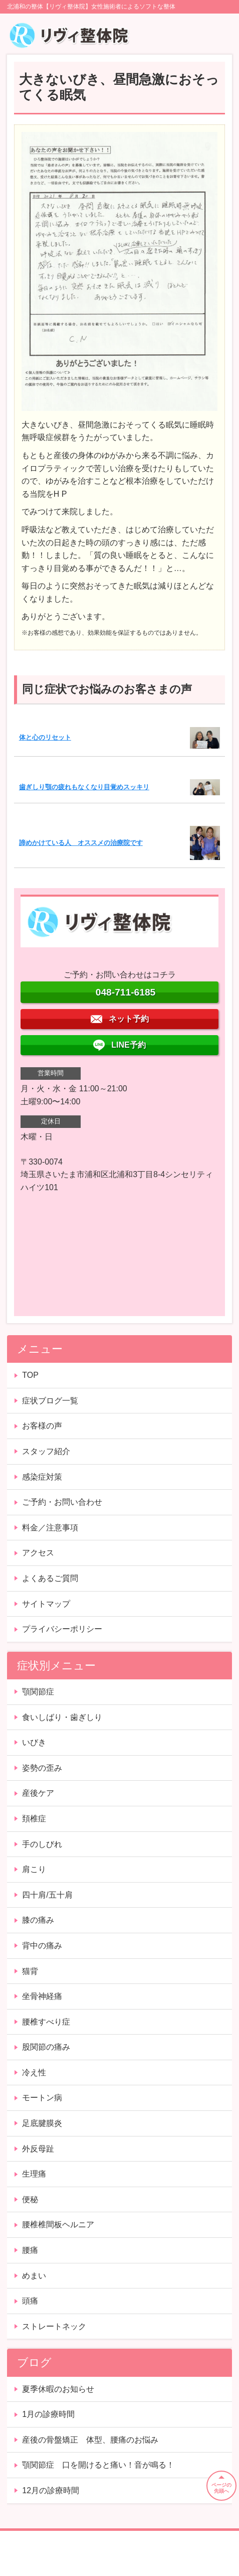 Image resolution: width=239 pixels, height=2576 pixels. What do you see at coordinates (42, 1425) in the screenshot?
I see `お客様の声` at bounding box center [42, 1425].